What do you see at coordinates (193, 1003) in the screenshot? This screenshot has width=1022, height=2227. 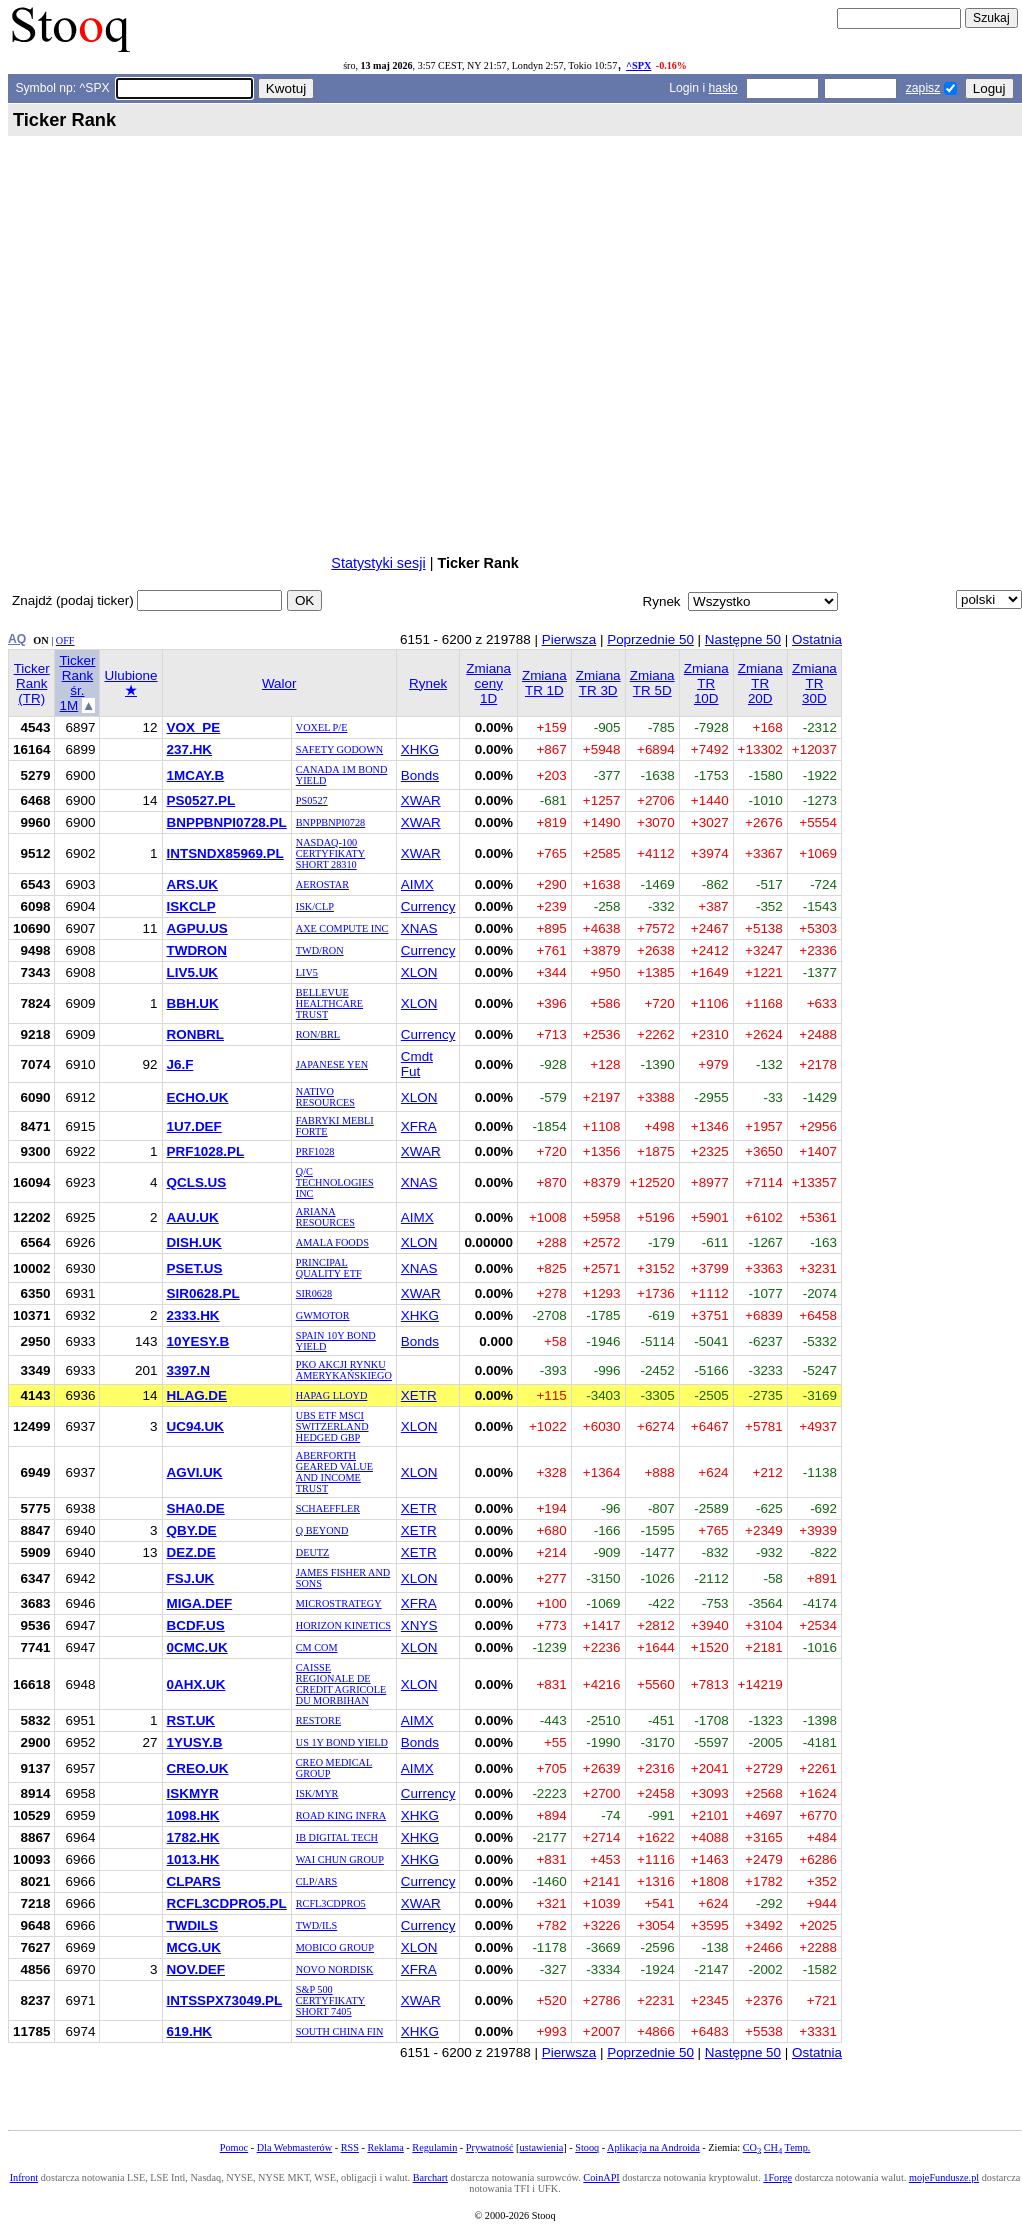 I see `BBH.UK` at bounding box center [193, 1003].